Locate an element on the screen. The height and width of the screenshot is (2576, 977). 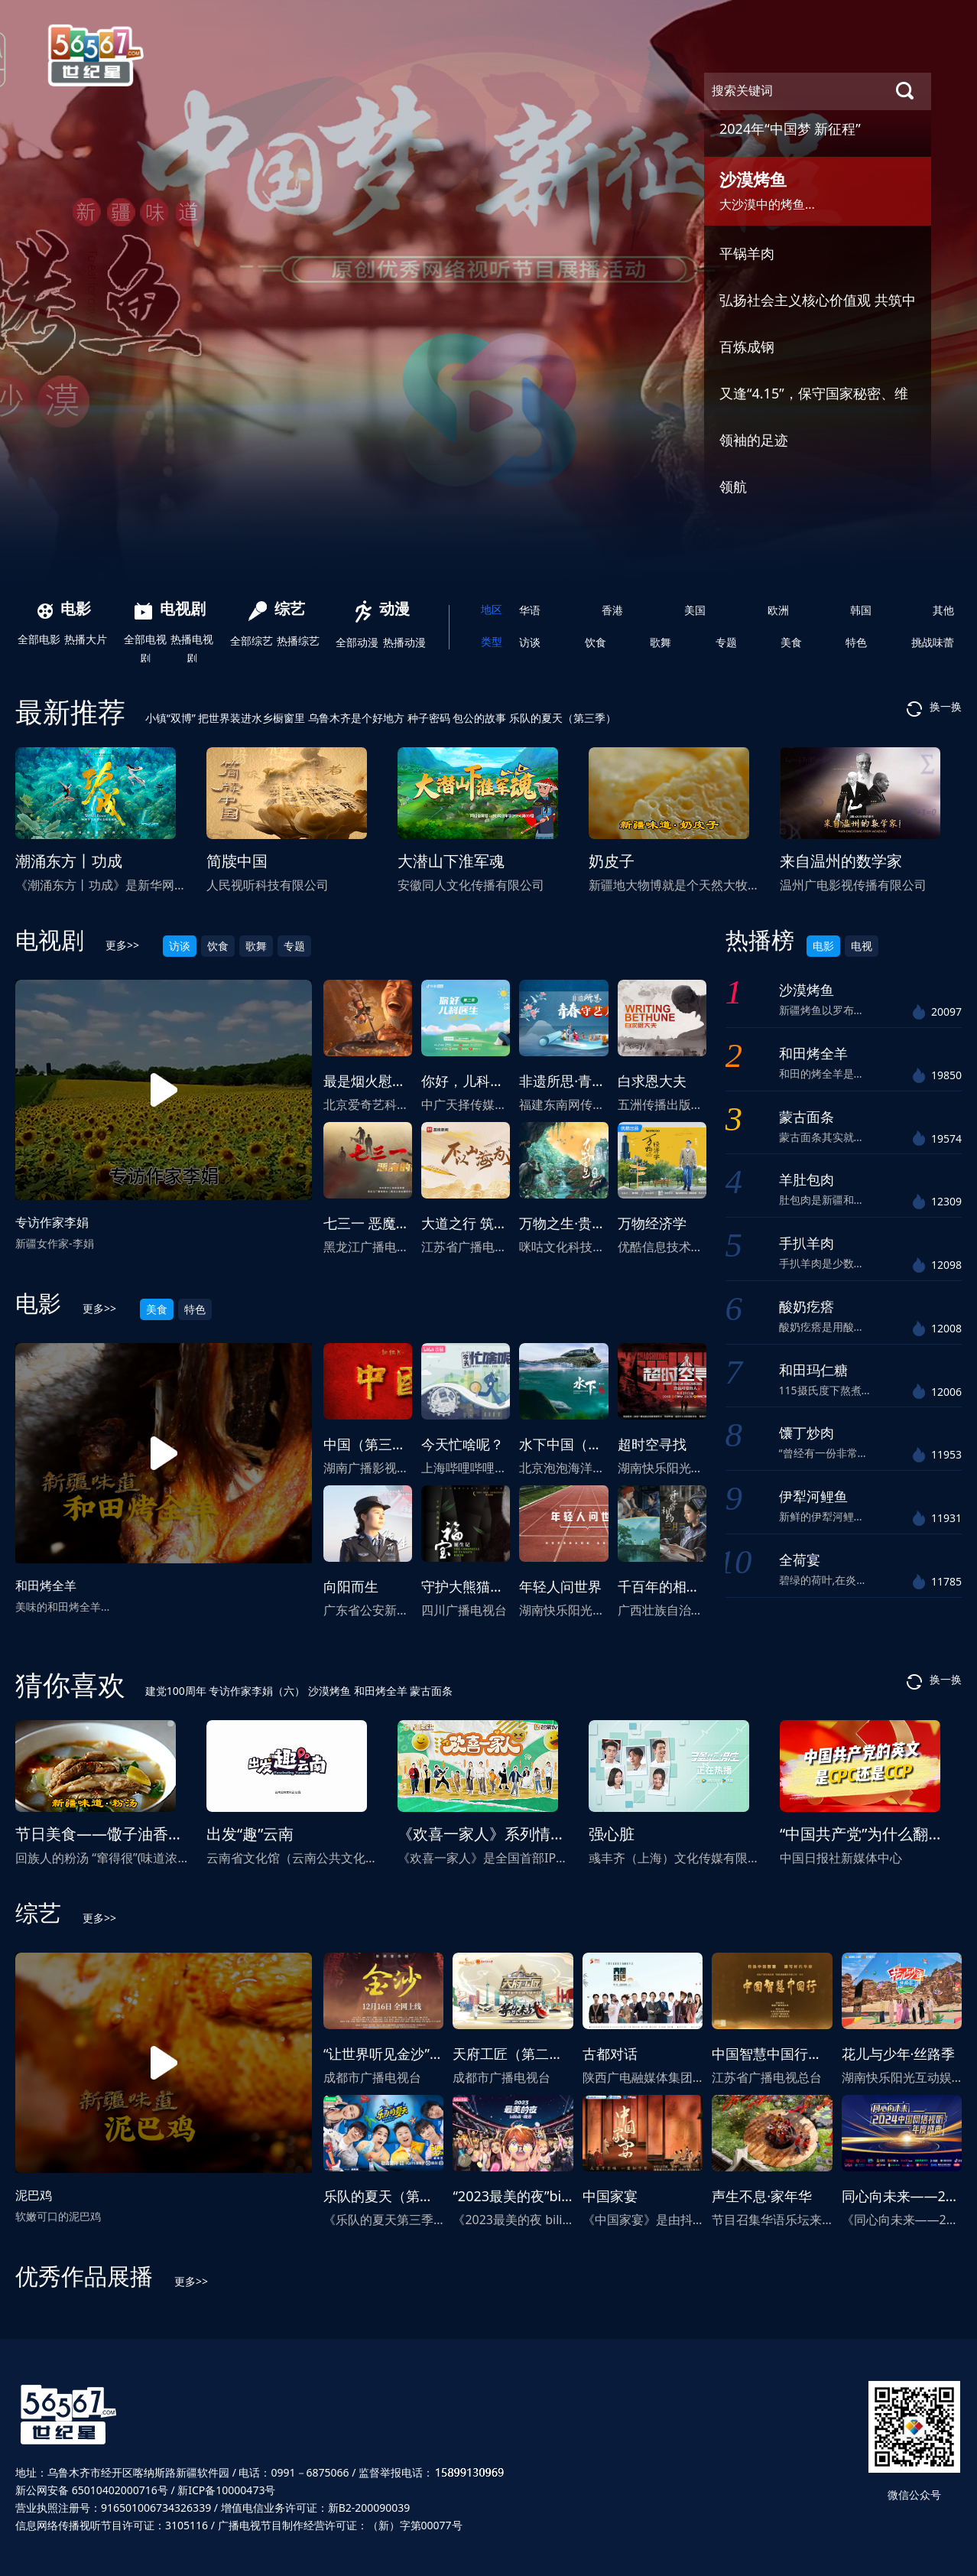
《欢喜一家人》系列情景剧 is located at coordinates (489, 1833).